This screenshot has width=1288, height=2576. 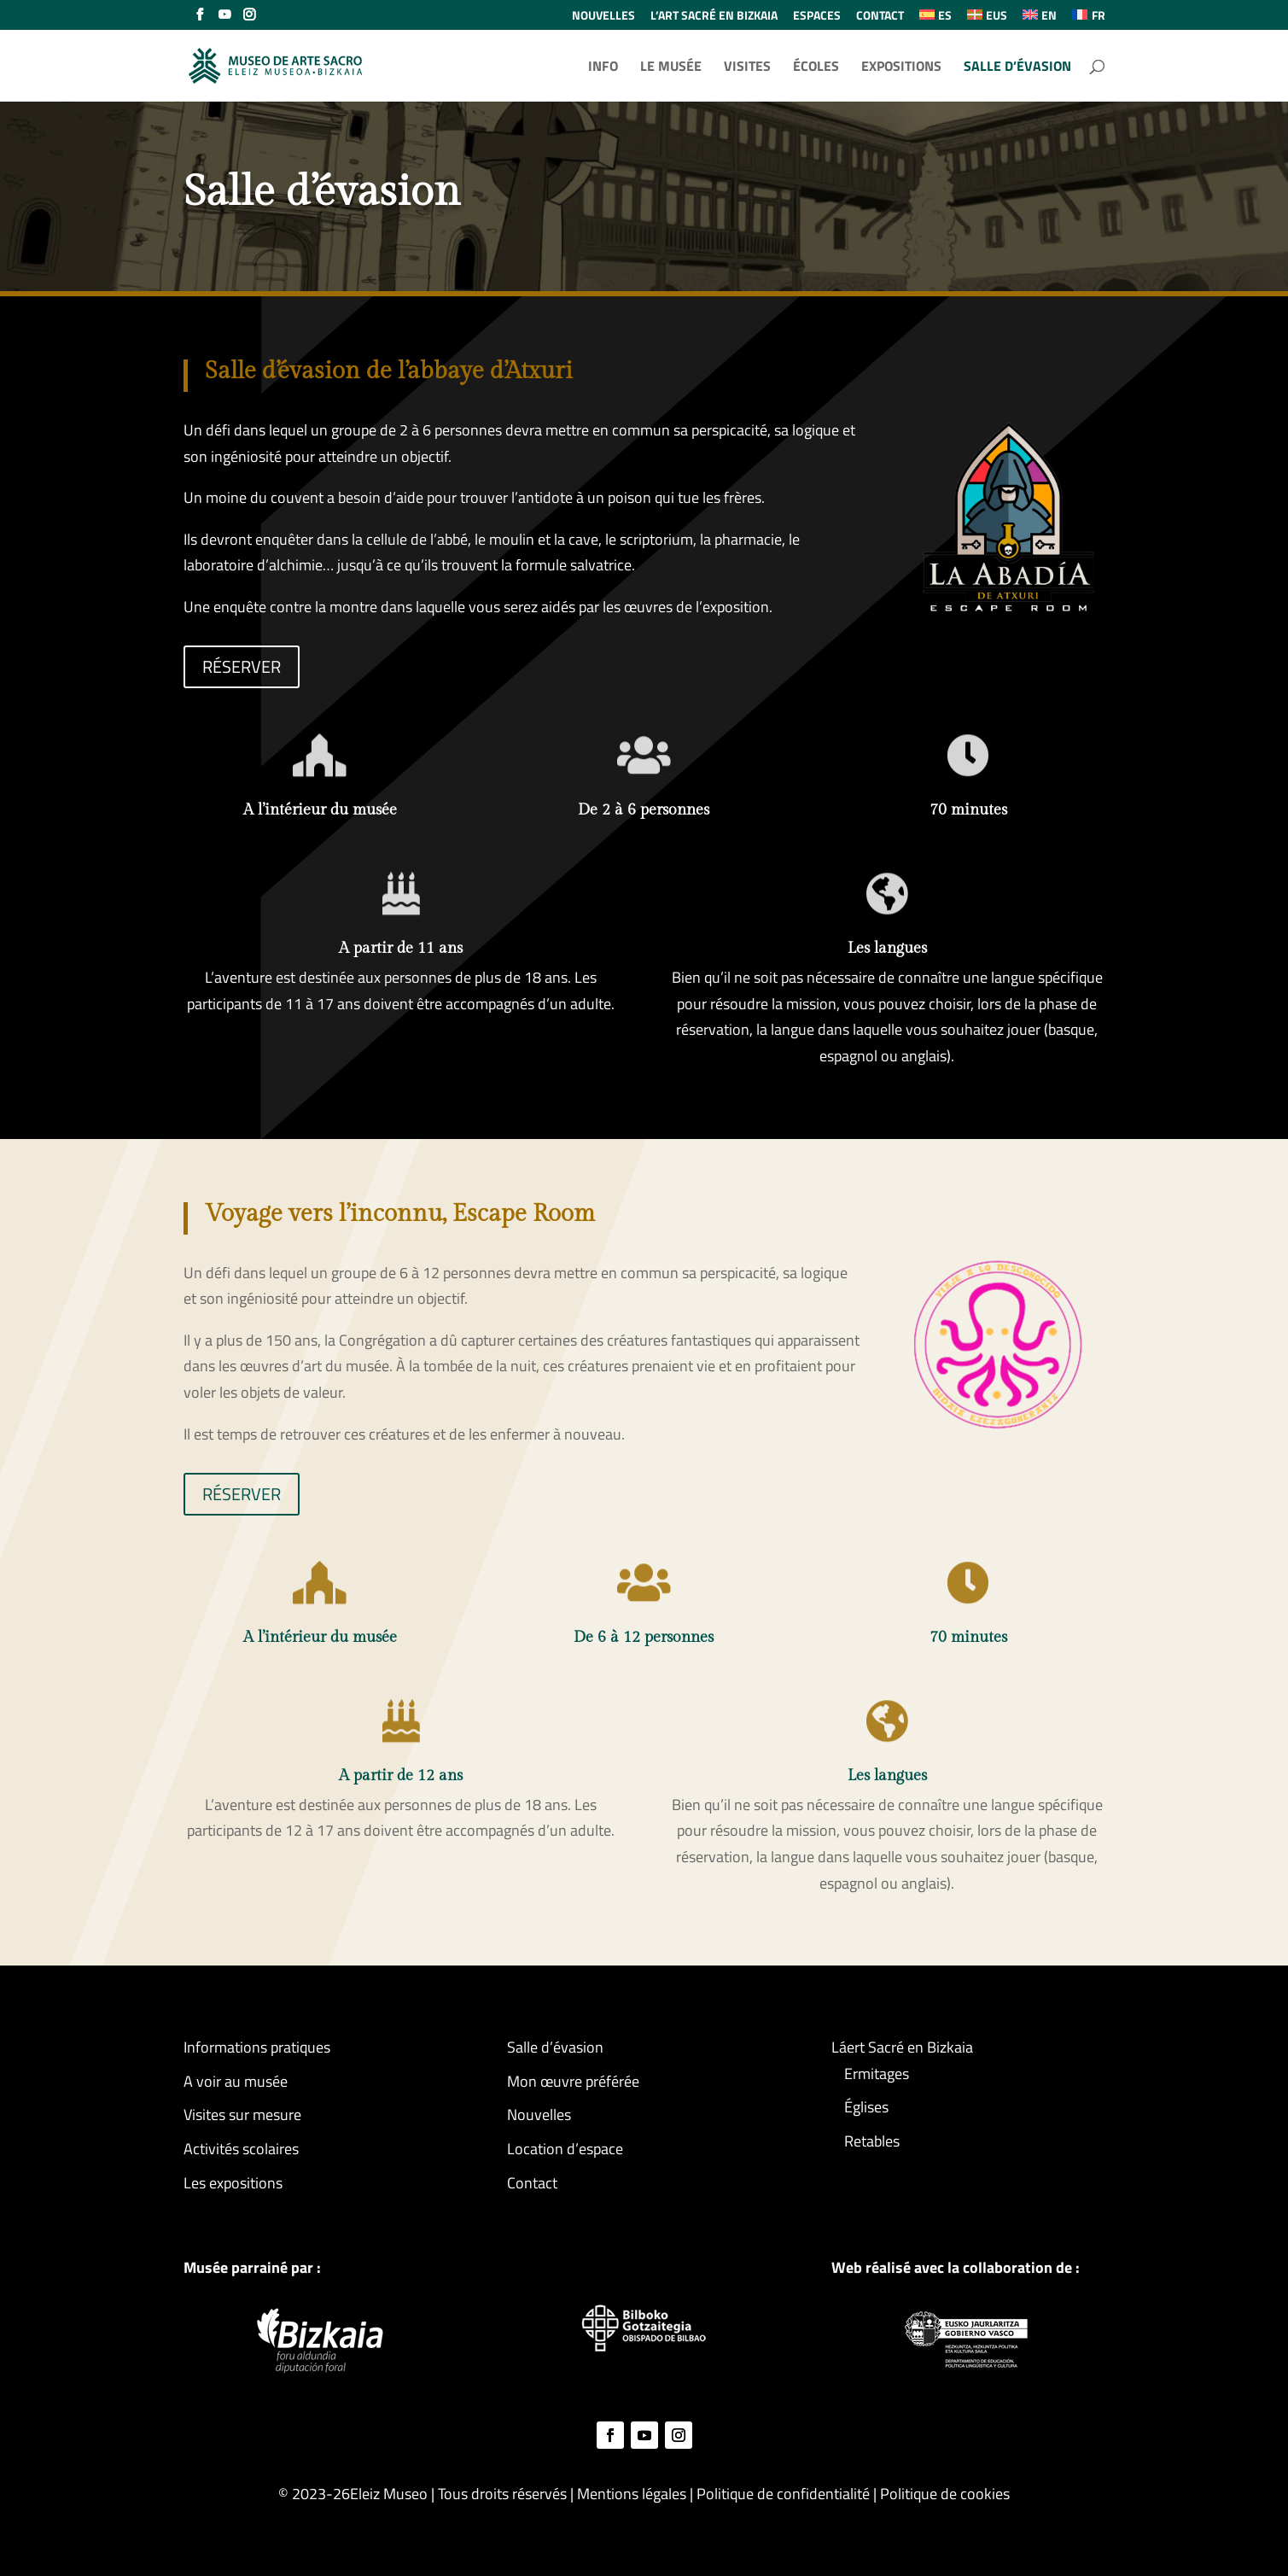 I want to click on Nouvelles, so click(x=539, y=2114).